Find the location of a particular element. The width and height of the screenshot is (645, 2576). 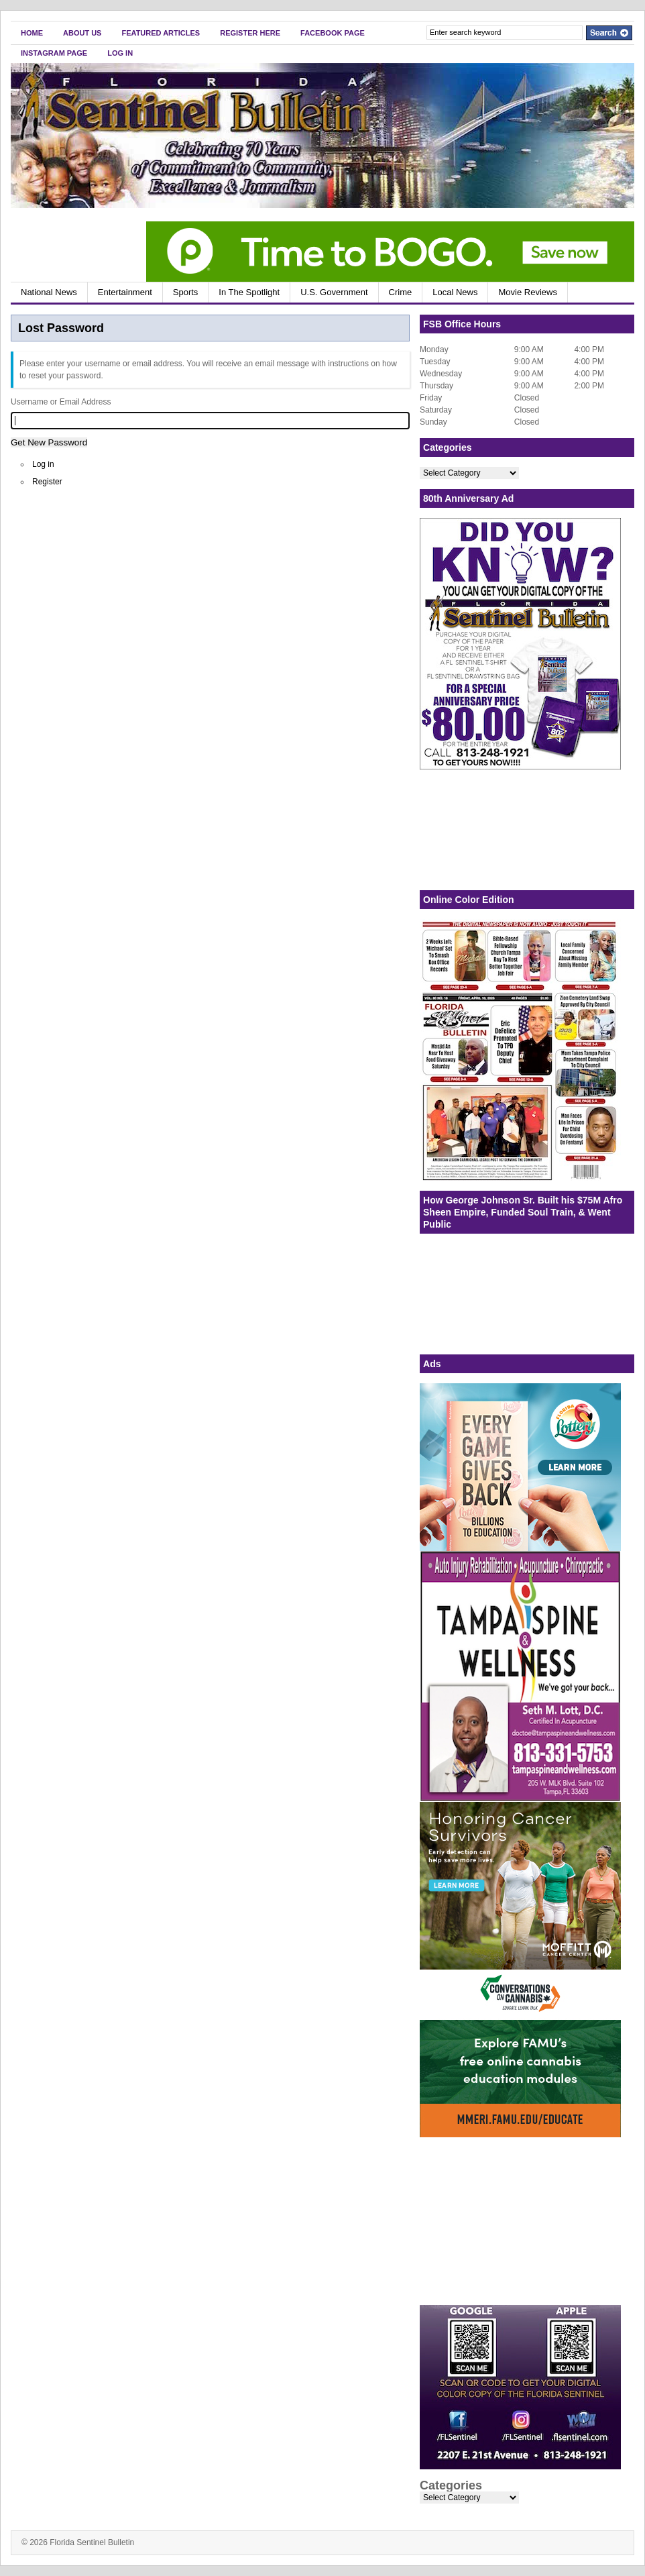

About Us is located at coordinates (82, 33).